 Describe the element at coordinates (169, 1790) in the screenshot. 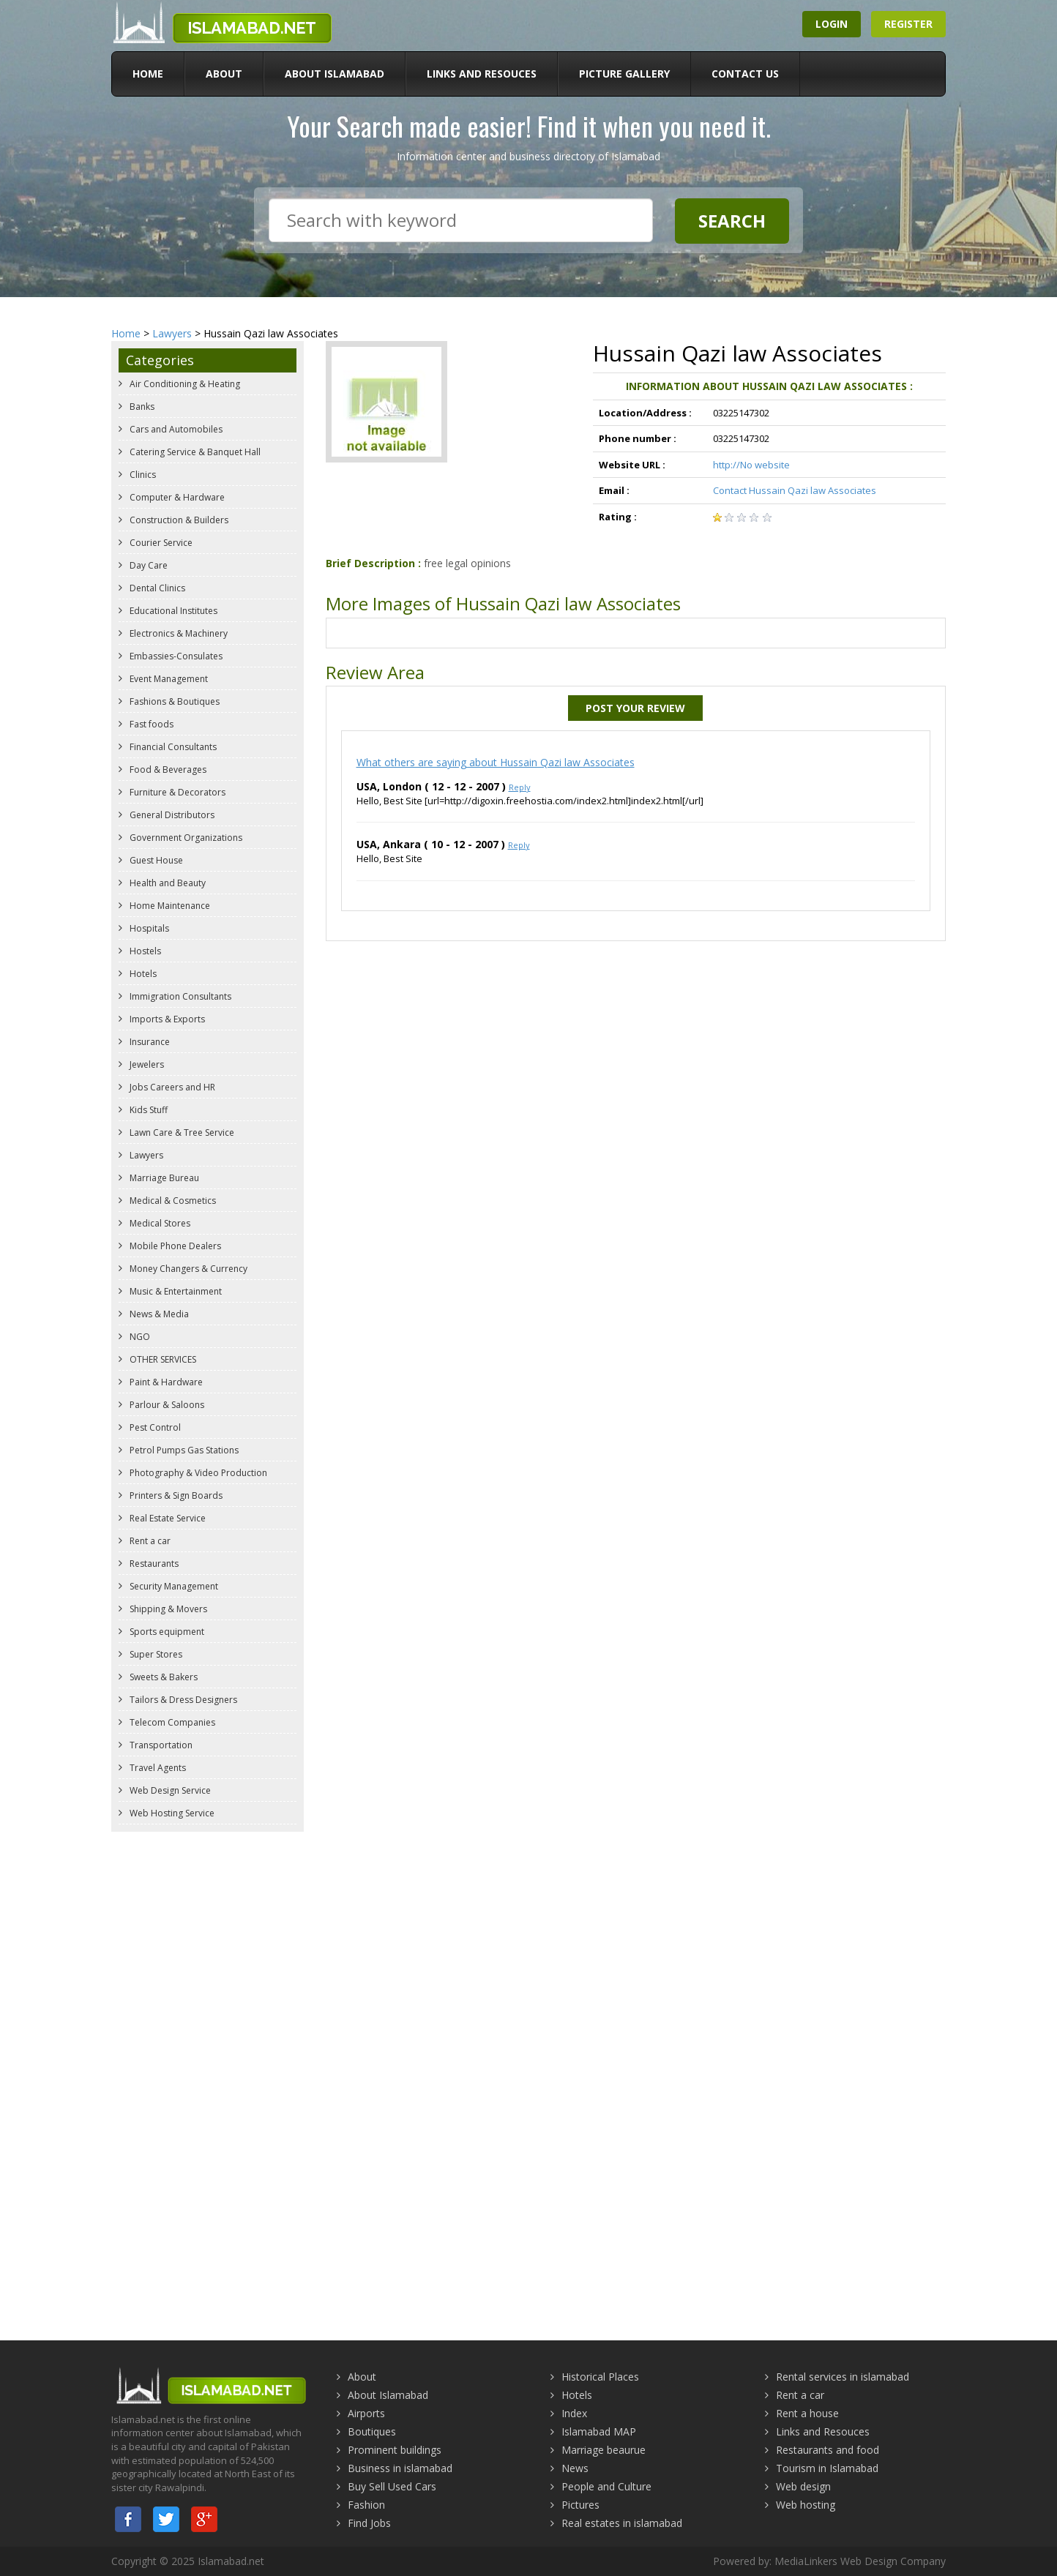

I see `Web Design Service` at that location.